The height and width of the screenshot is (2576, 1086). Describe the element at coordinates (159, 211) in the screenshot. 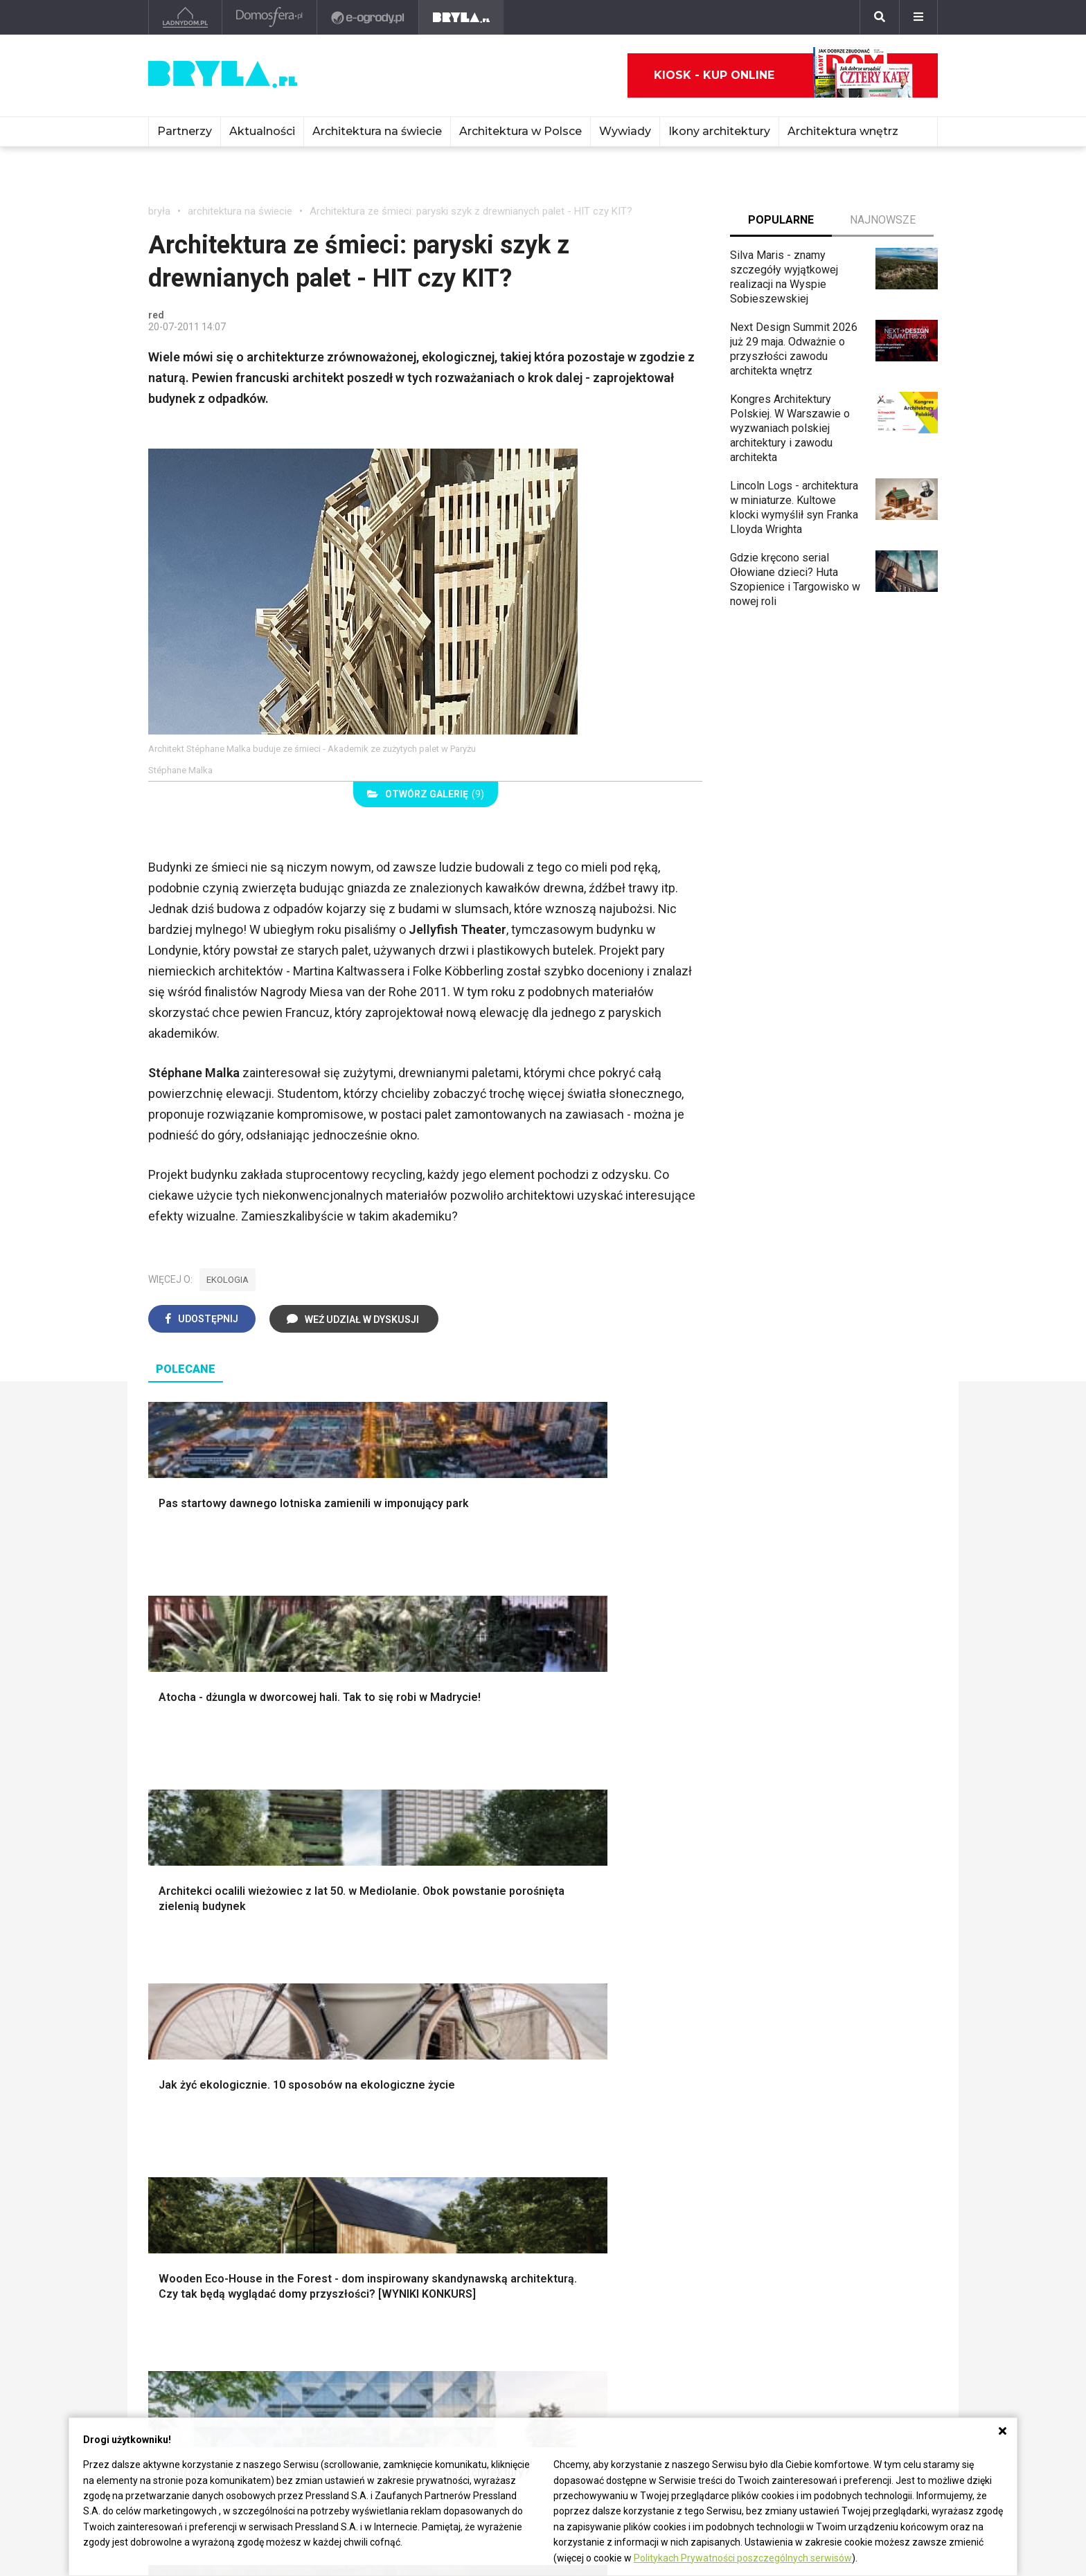

I see `bryła` at that location.